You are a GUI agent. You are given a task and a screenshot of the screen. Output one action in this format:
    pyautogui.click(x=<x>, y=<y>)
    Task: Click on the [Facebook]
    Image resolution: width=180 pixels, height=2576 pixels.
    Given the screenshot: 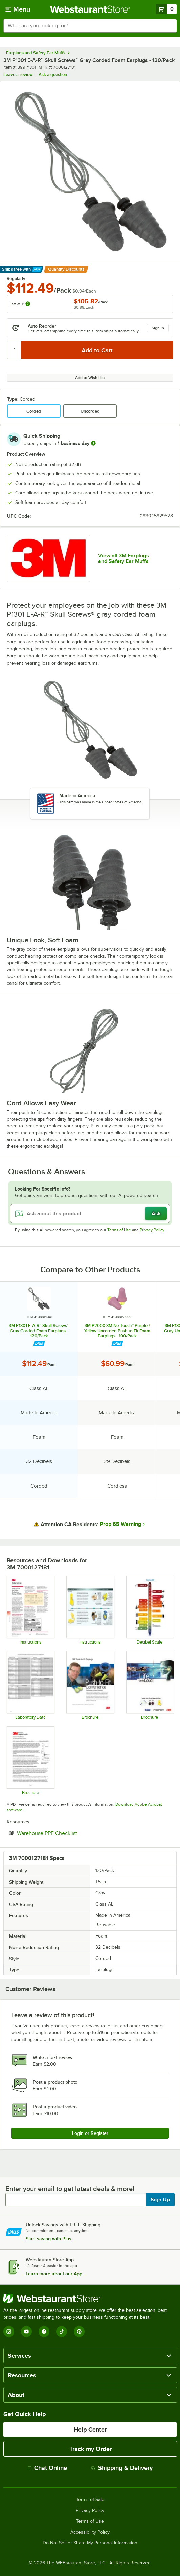 What is the action you would take?
    pyautogui.click(x=44, y=2331)
    